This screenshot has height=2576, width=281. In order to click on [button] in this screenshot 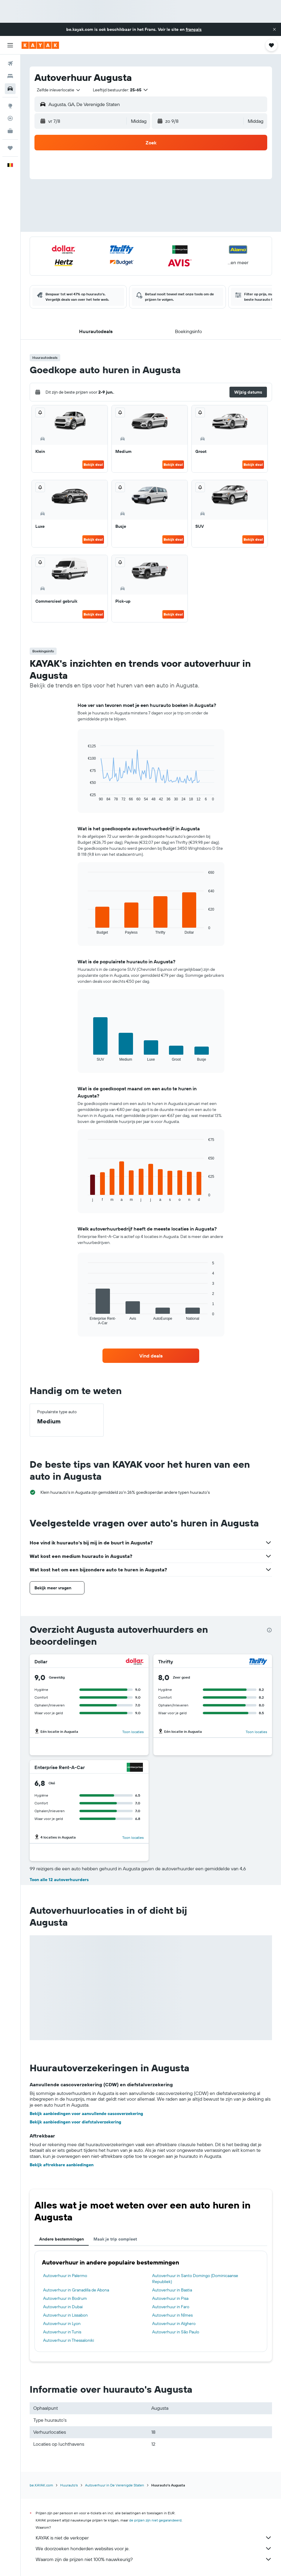, I will do `click(274, 29)`.